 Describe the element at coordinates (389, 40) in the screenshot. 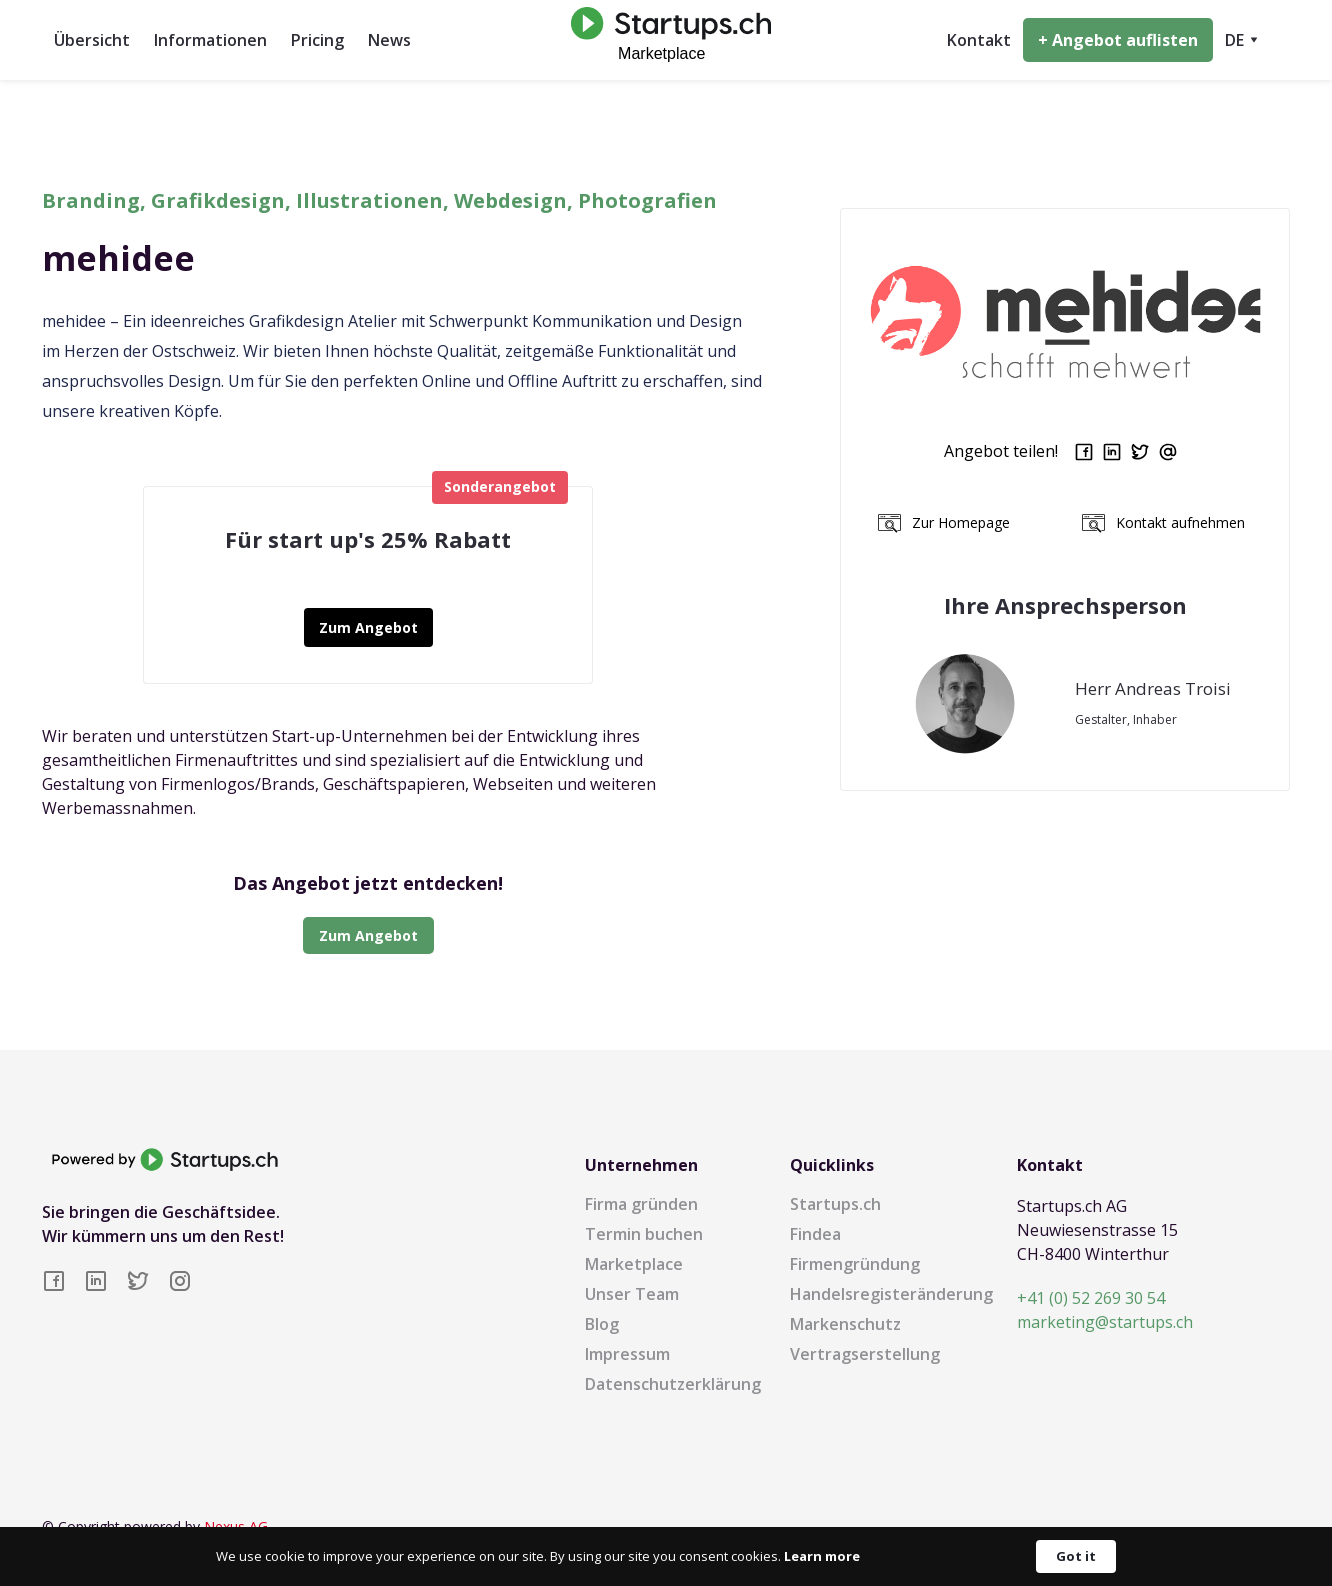

I see `News` at that location.